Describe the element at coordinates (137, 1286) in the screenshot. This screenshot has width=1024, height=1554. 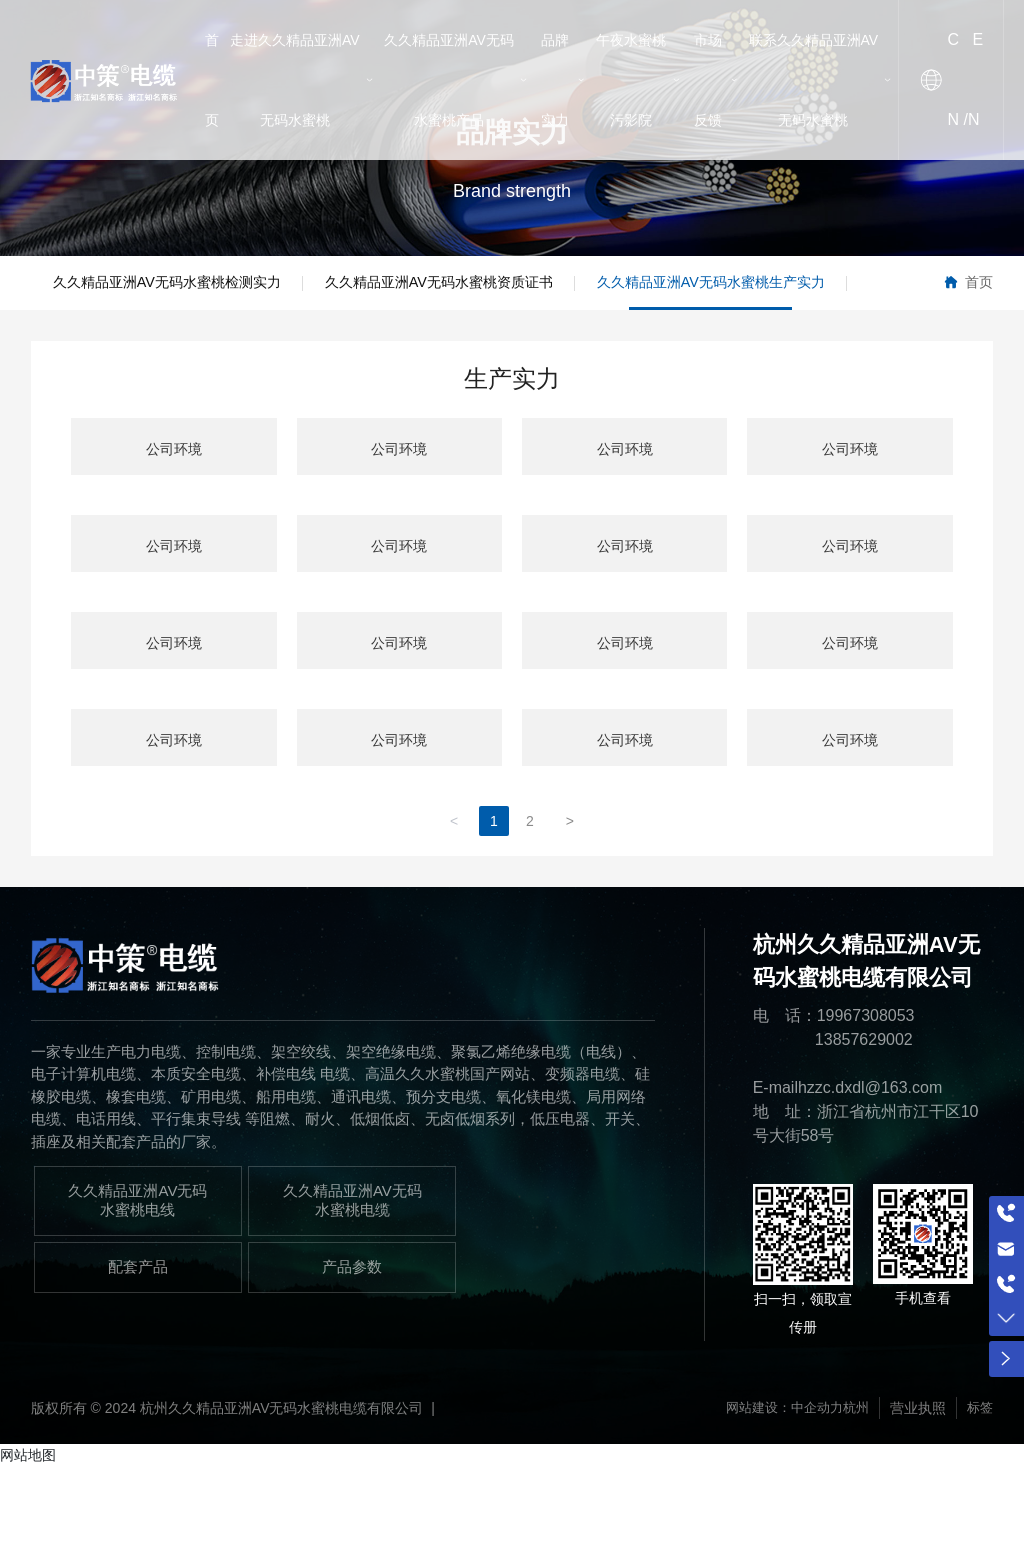
I see `久久精品亚洲AV无码水蜜桃电线` at that location.